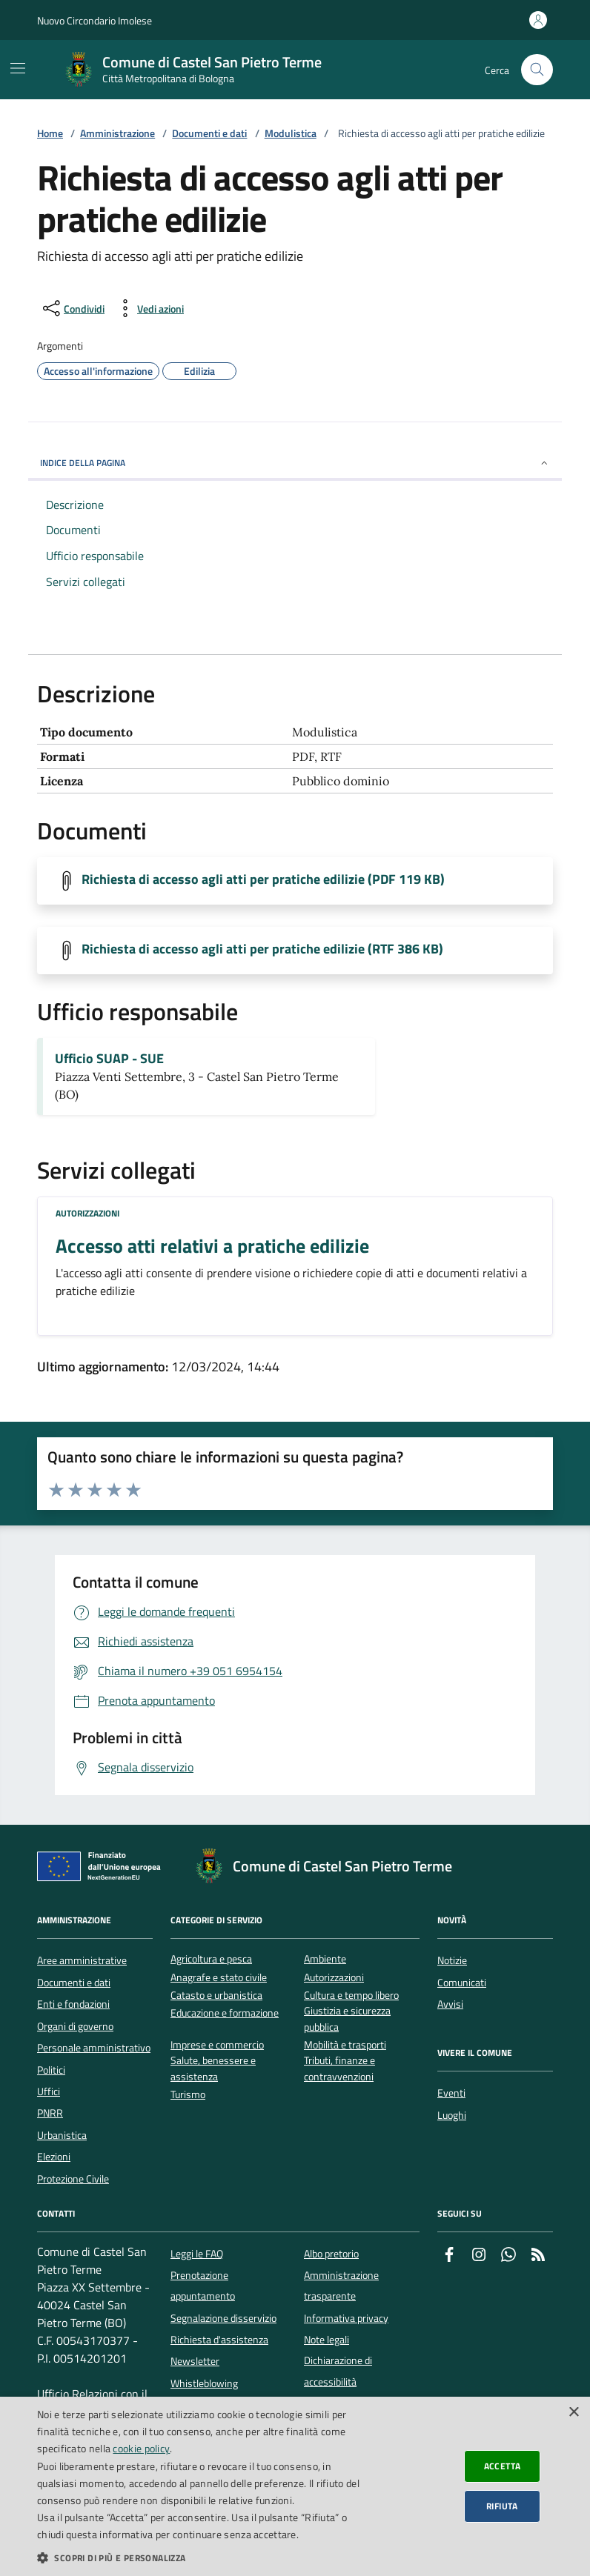  What do you see at coordinates (62, 2135) in the screenshot?
I see `Urbanistica` at bounding box center [62, 2135].